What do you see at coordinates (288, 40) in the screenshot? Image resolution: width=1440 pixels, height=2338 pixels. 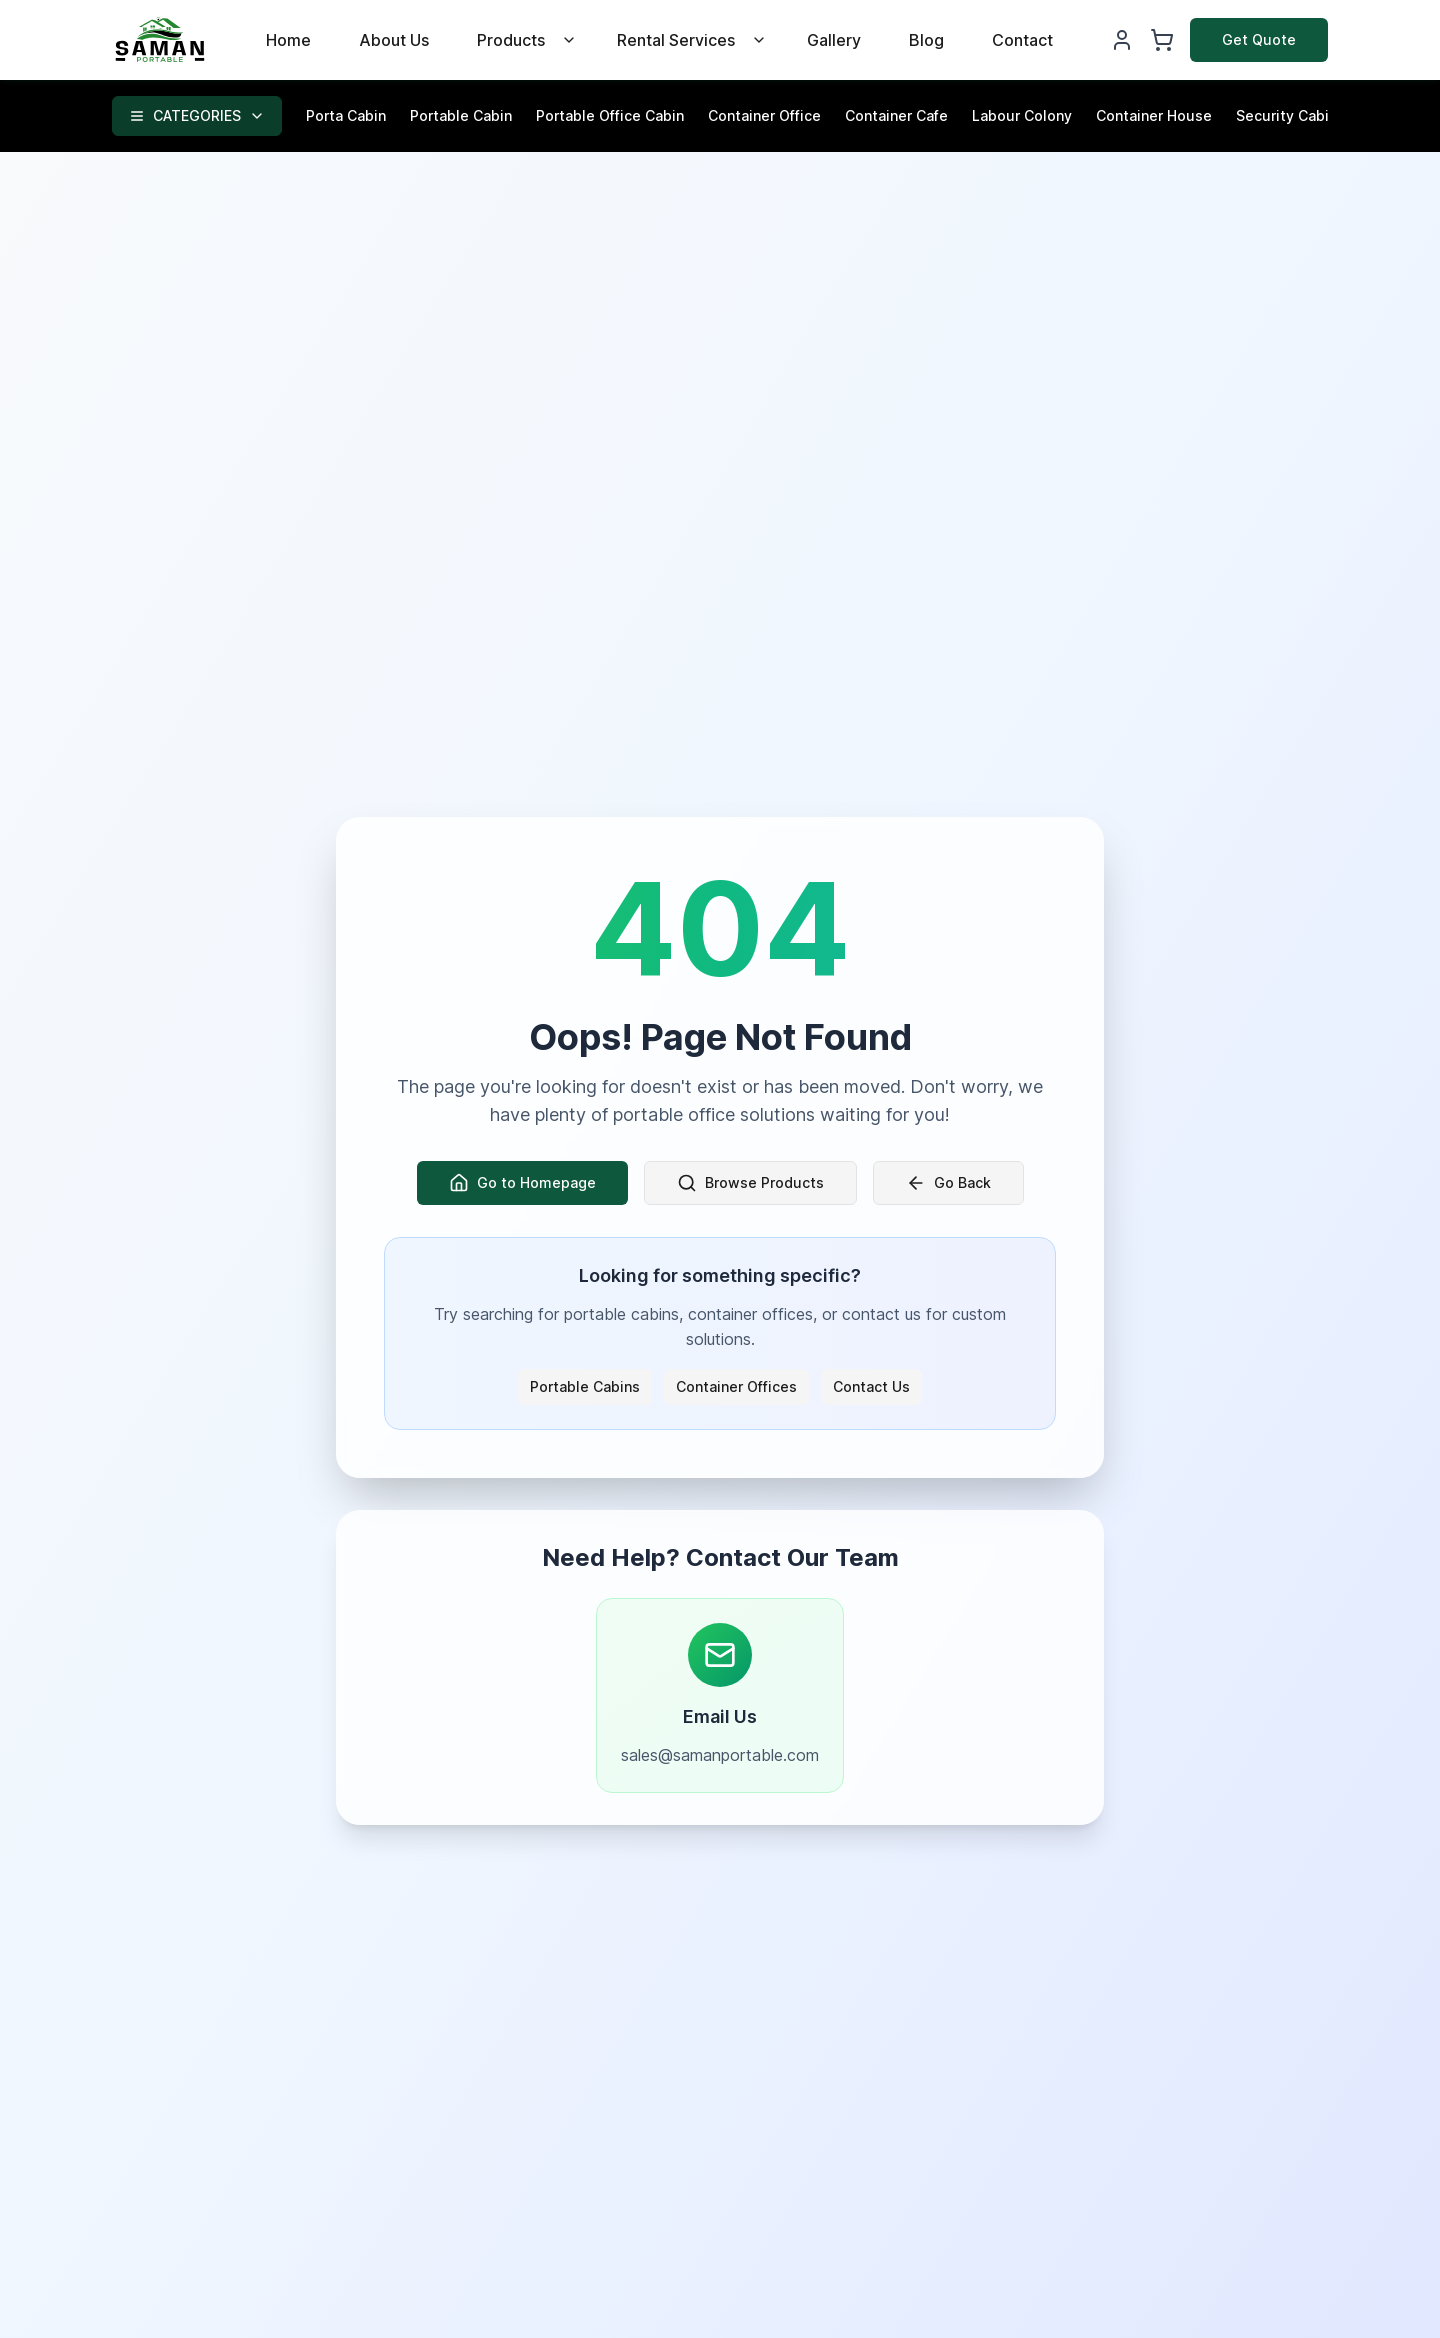 I see `Home` at bounding box center [288, 40].